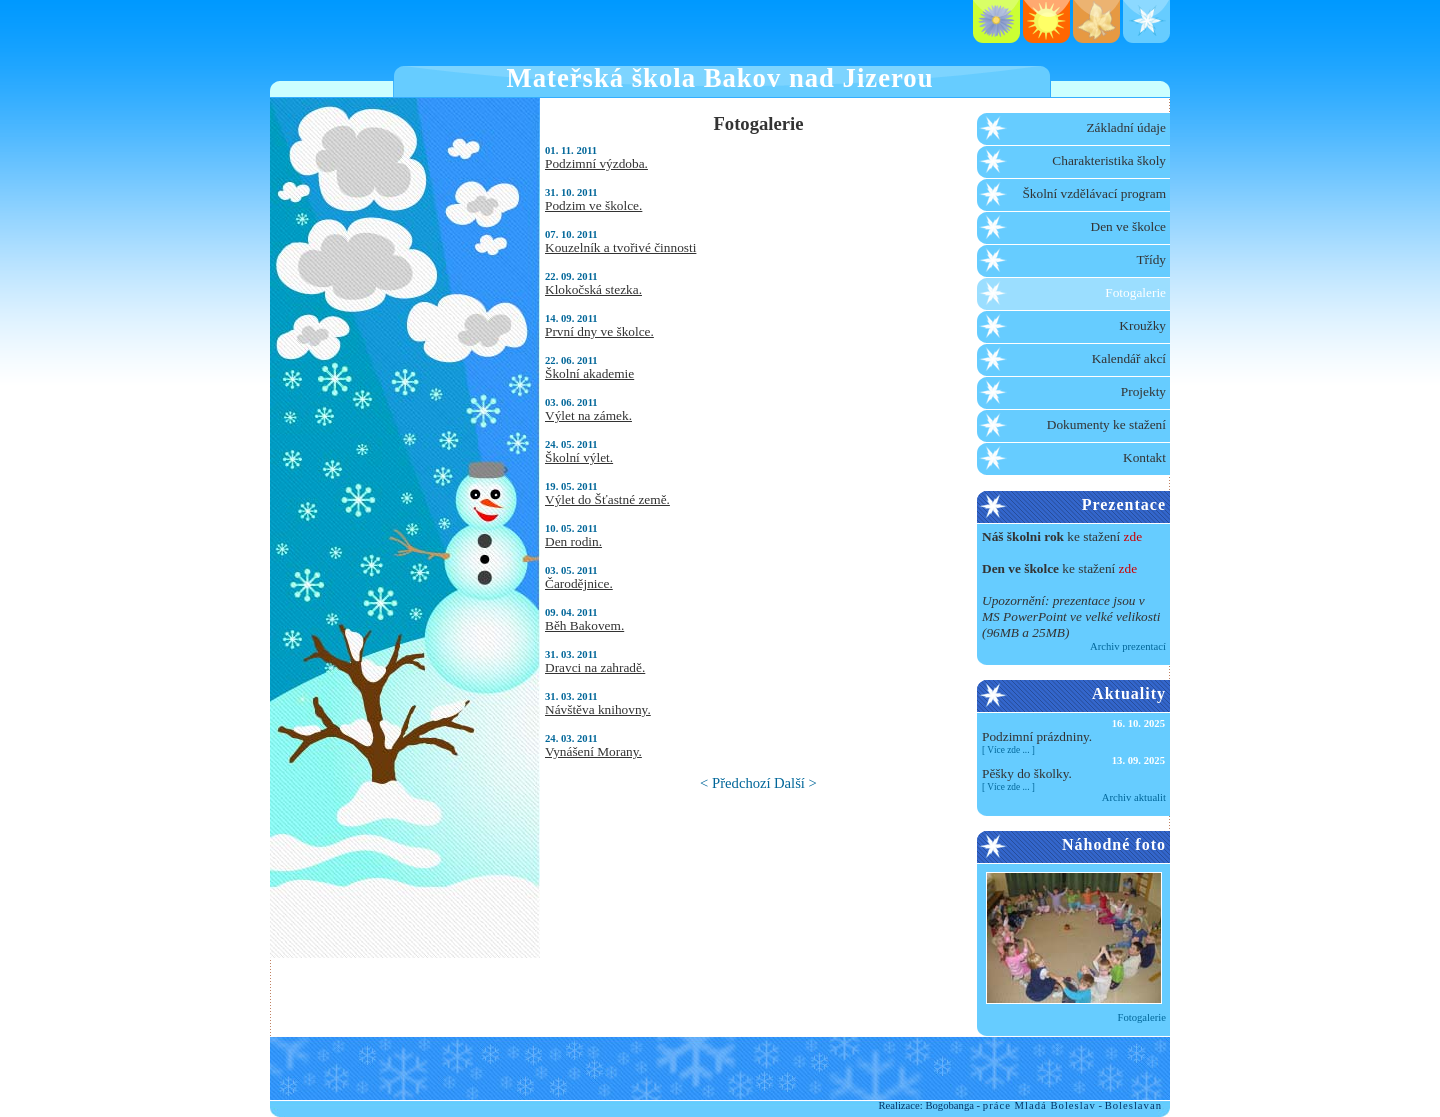 This screenshot has height=1117, width=1440. I want to click on První dny ve školce., so click(599, 331).